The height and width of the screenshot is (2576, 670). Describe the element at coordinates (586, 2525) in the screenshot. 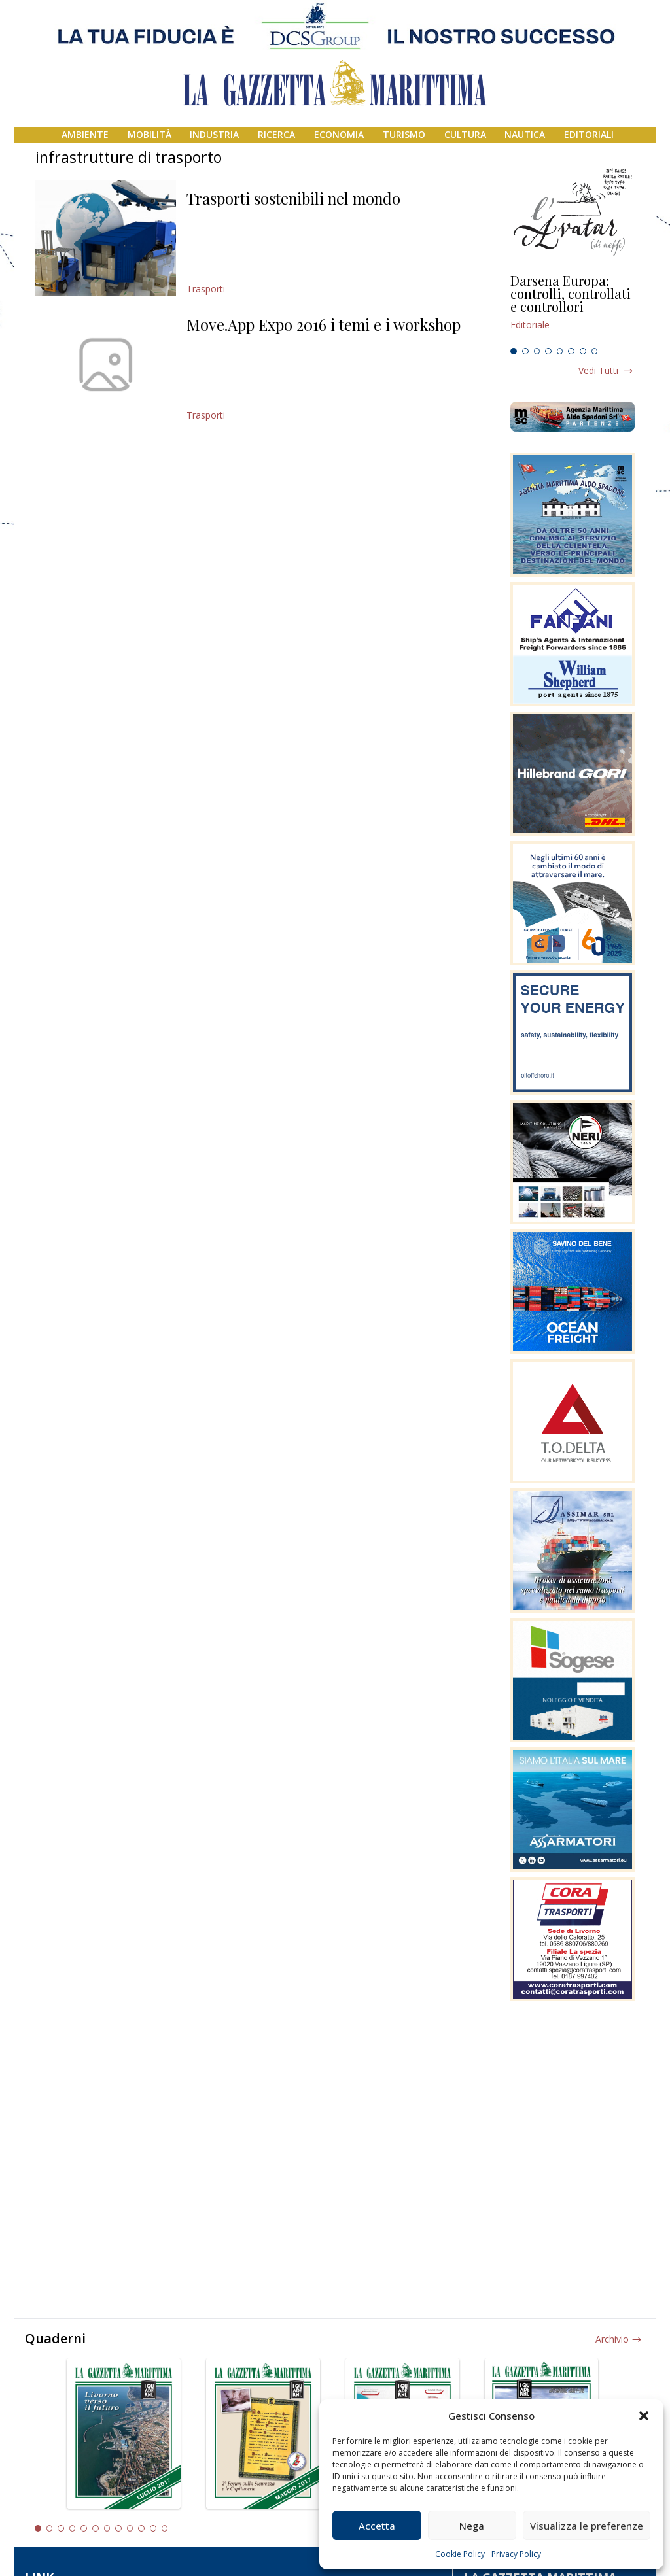

I see `Visualizza le preferenze` at that location.